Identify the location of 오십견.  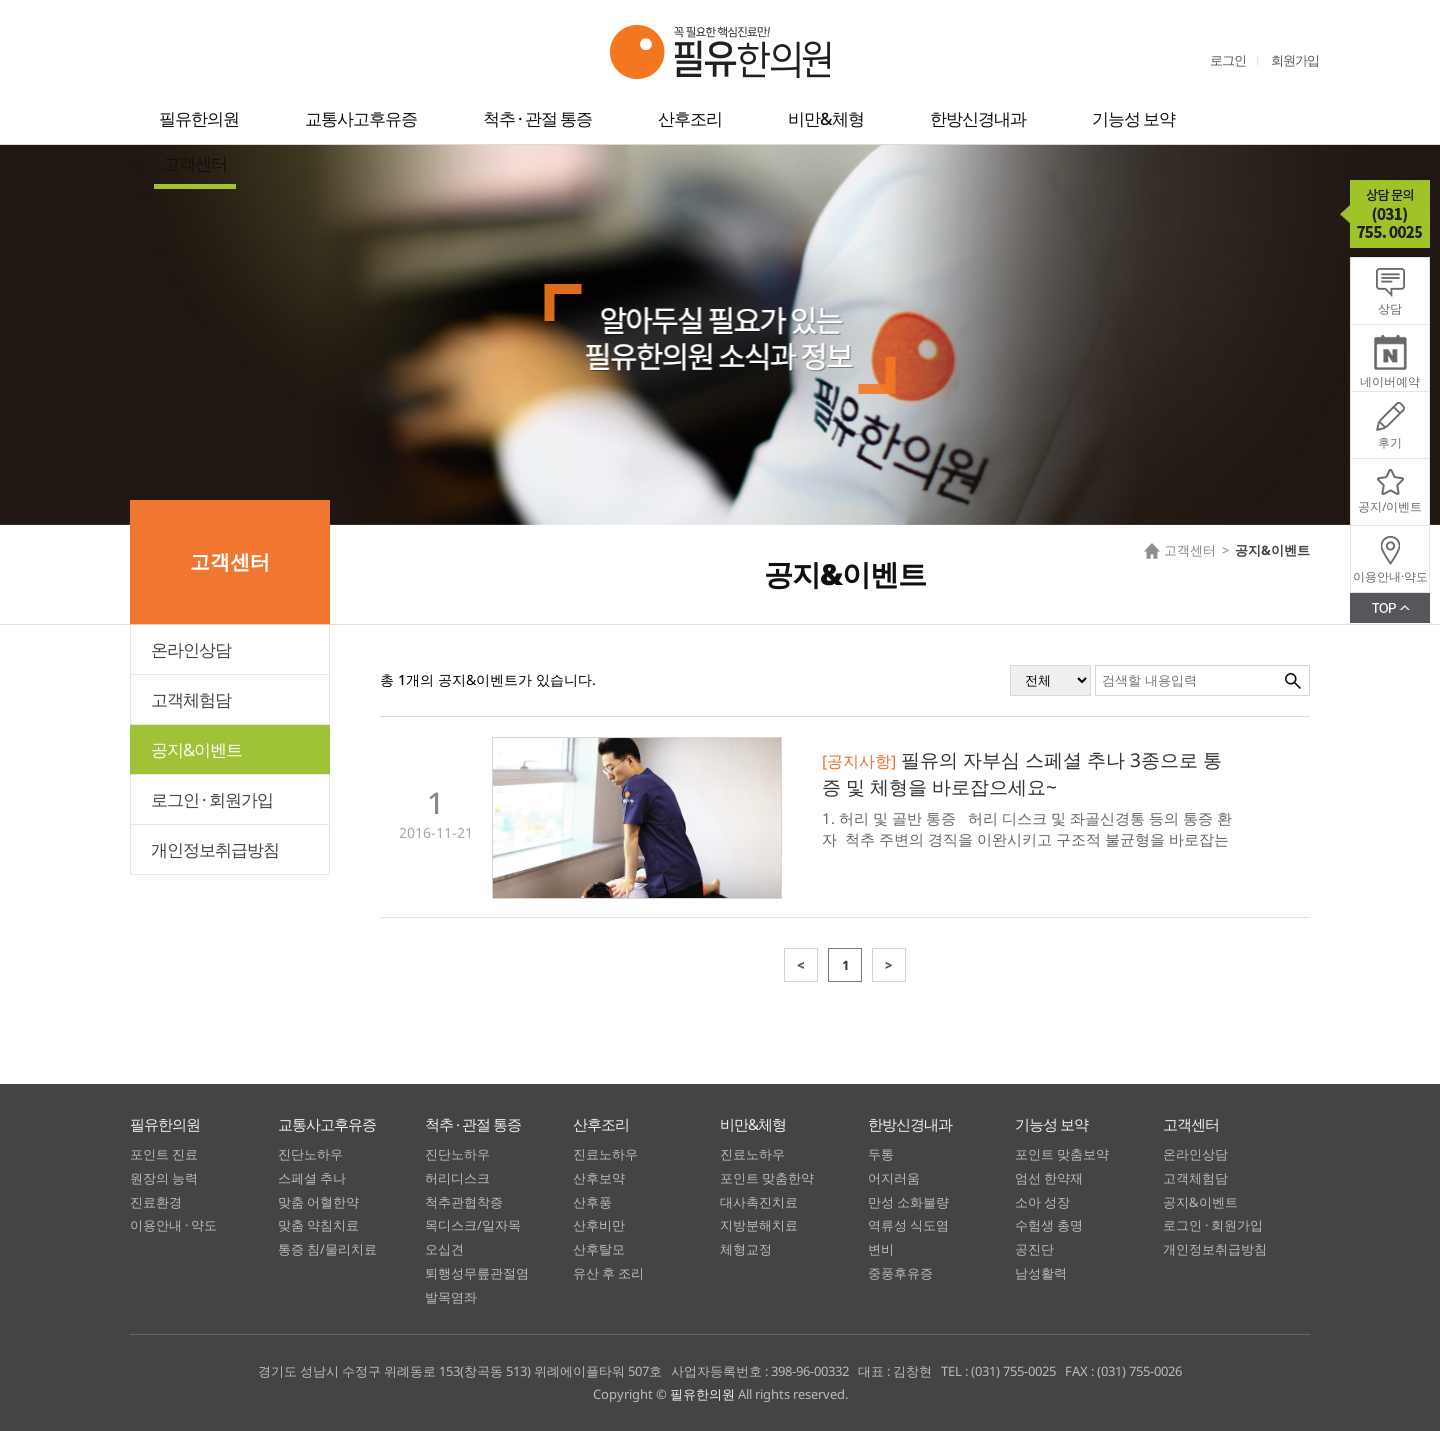
(444, 1249).